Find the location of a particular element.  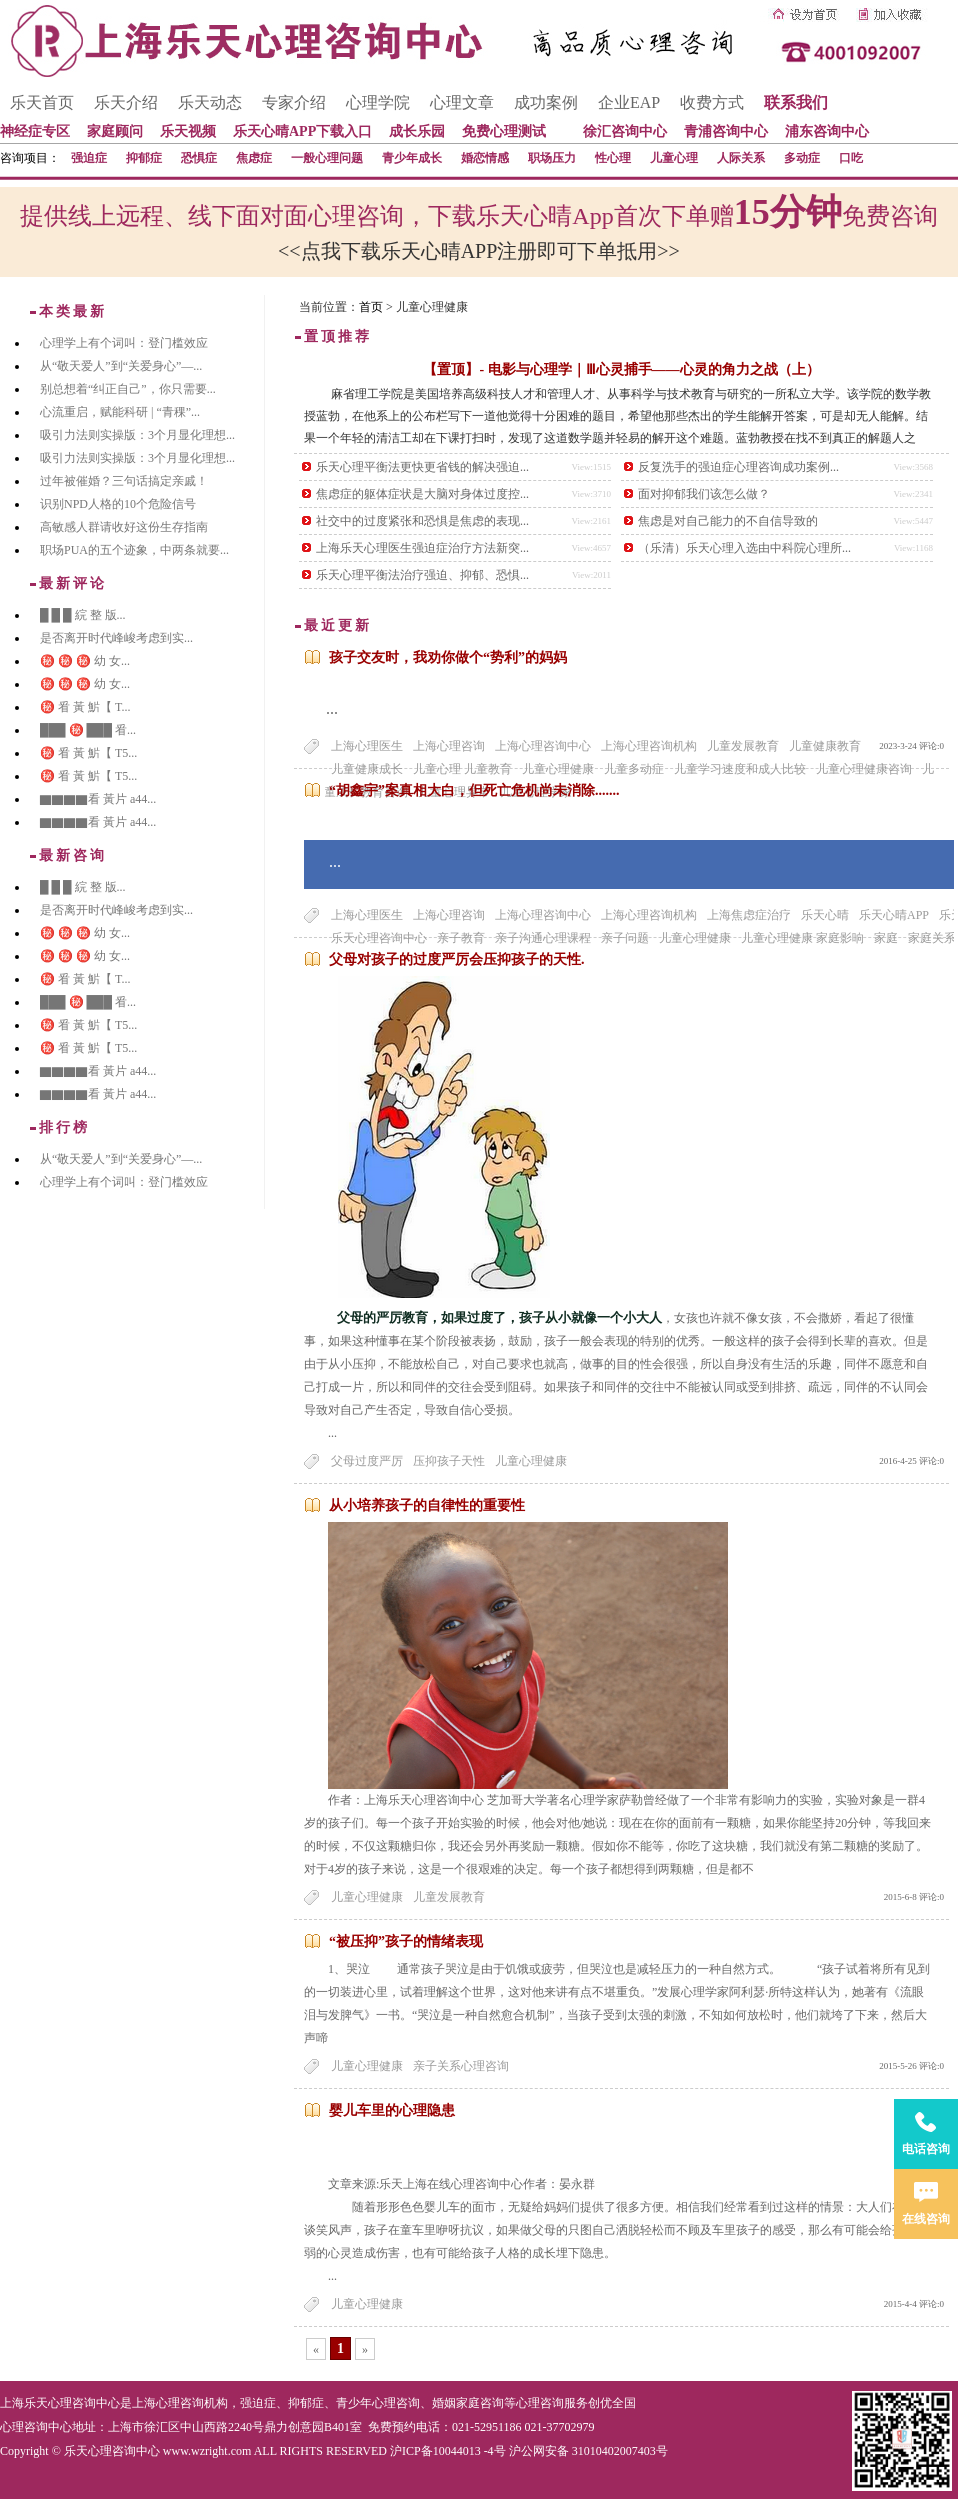

www.wzright.com is located at coordinates (207, 2451).